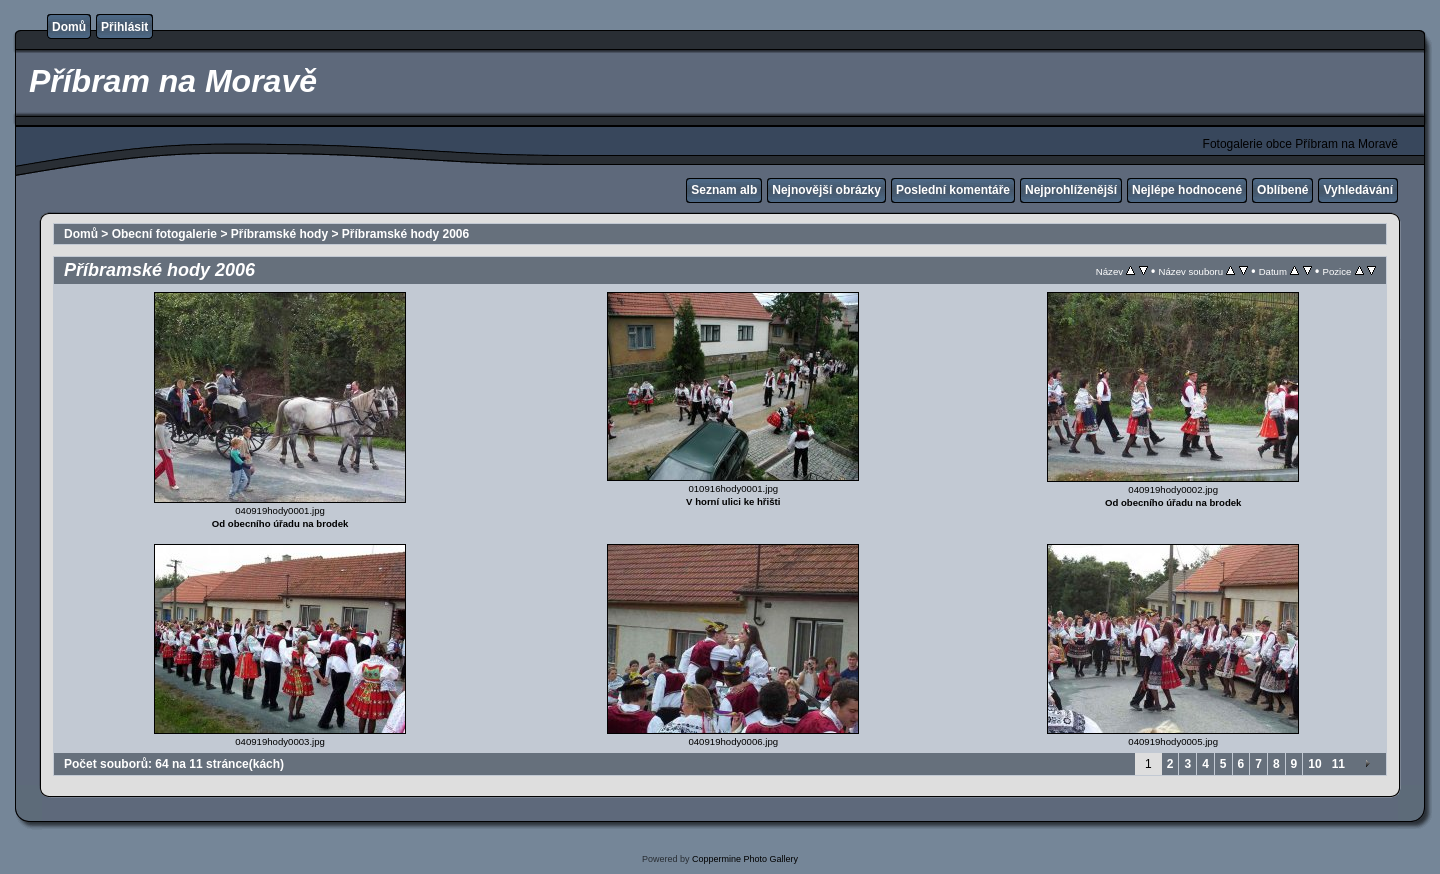  What do you see at coordinates (826, 190) in the screenshot?
I see `Nejnovější obrázky` at bounding box center [826, 190].